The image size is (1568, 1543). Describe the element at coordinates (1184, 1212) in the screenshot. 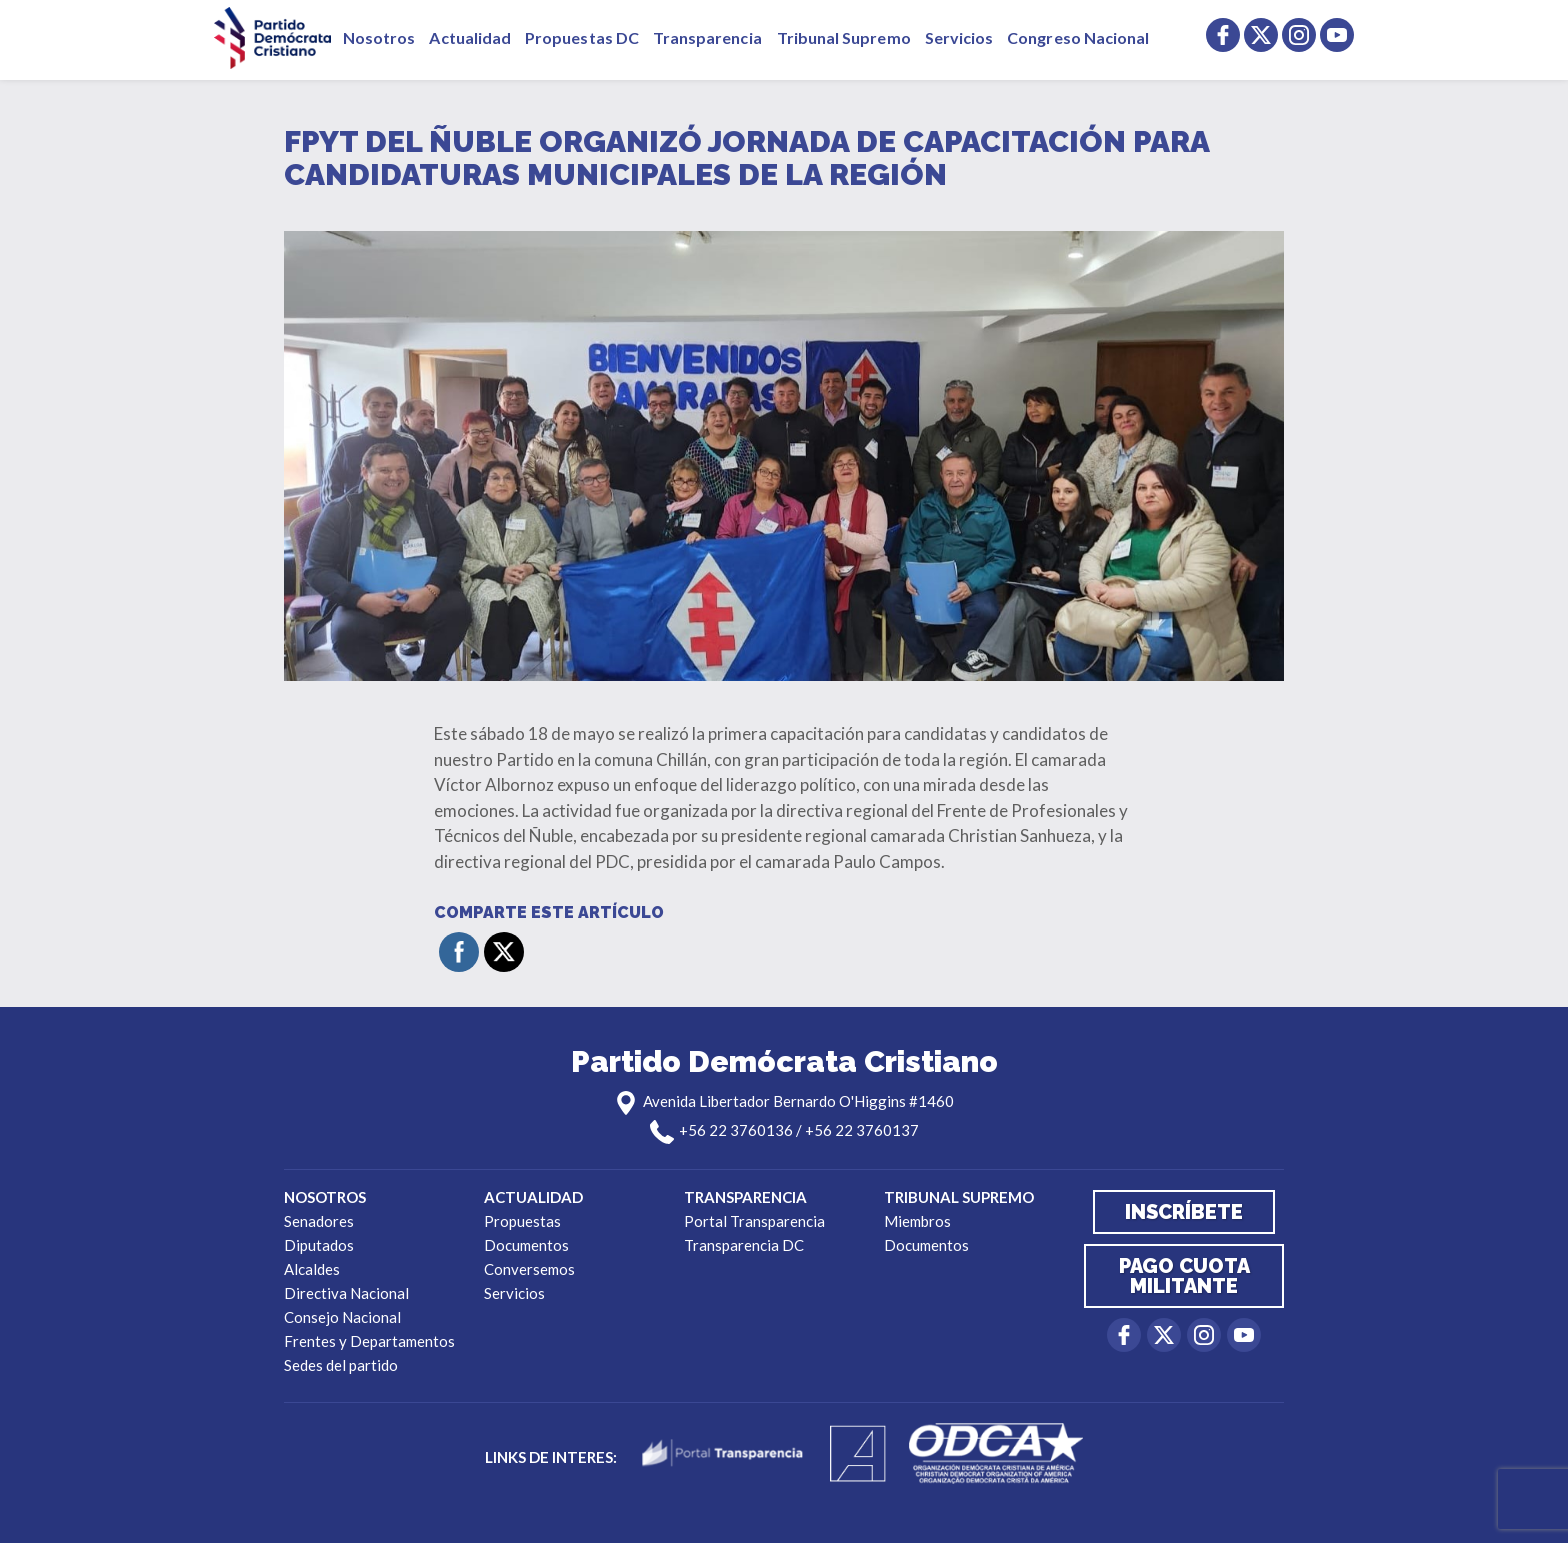

I see `Inscríbete` at that location.